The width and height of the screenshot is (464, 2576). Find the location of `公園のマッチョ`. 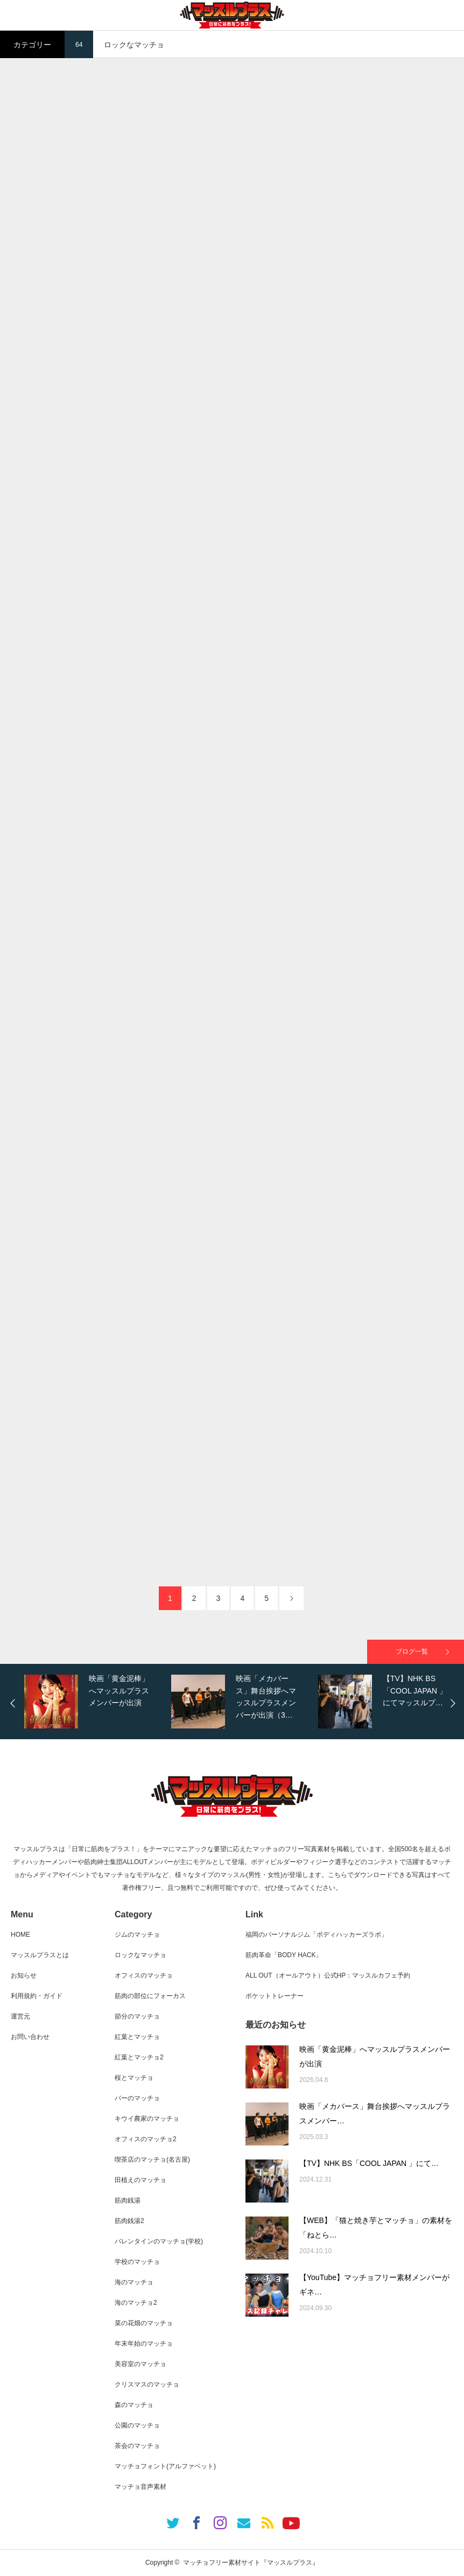

公園のマッチョ is located at coordinates (137, 2425).